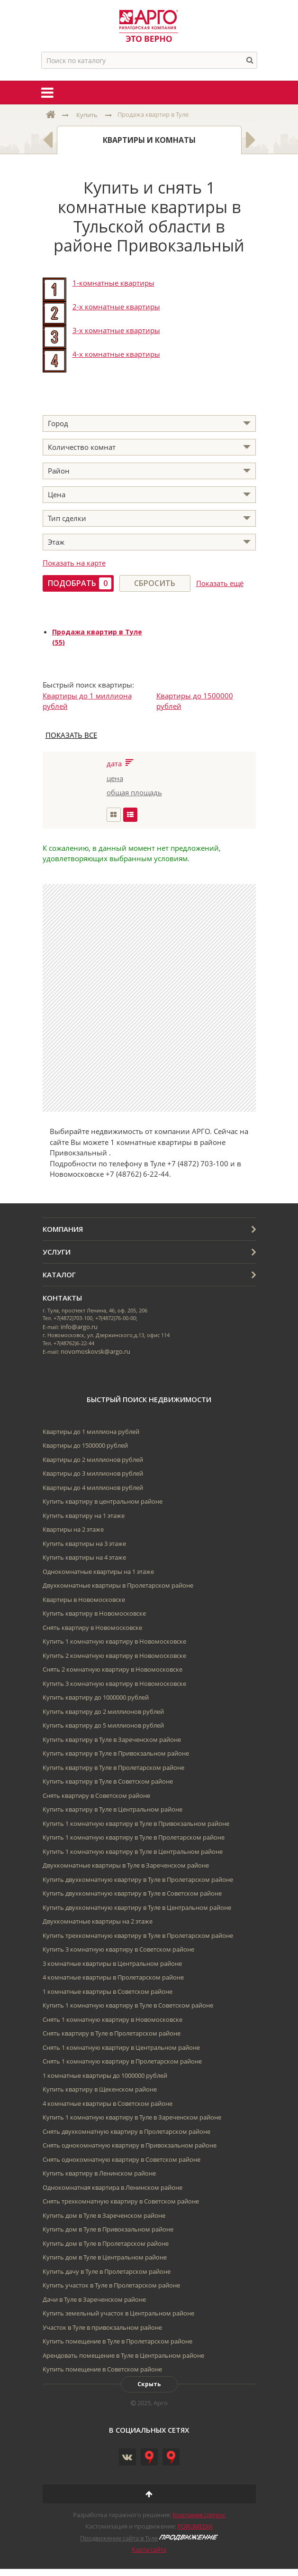  What do you see at coordinates (112, 1669) in the screenshot?
I see `Снять 2 комнатную квартиру в Новомосковске` at bounding box center [112, 1669].